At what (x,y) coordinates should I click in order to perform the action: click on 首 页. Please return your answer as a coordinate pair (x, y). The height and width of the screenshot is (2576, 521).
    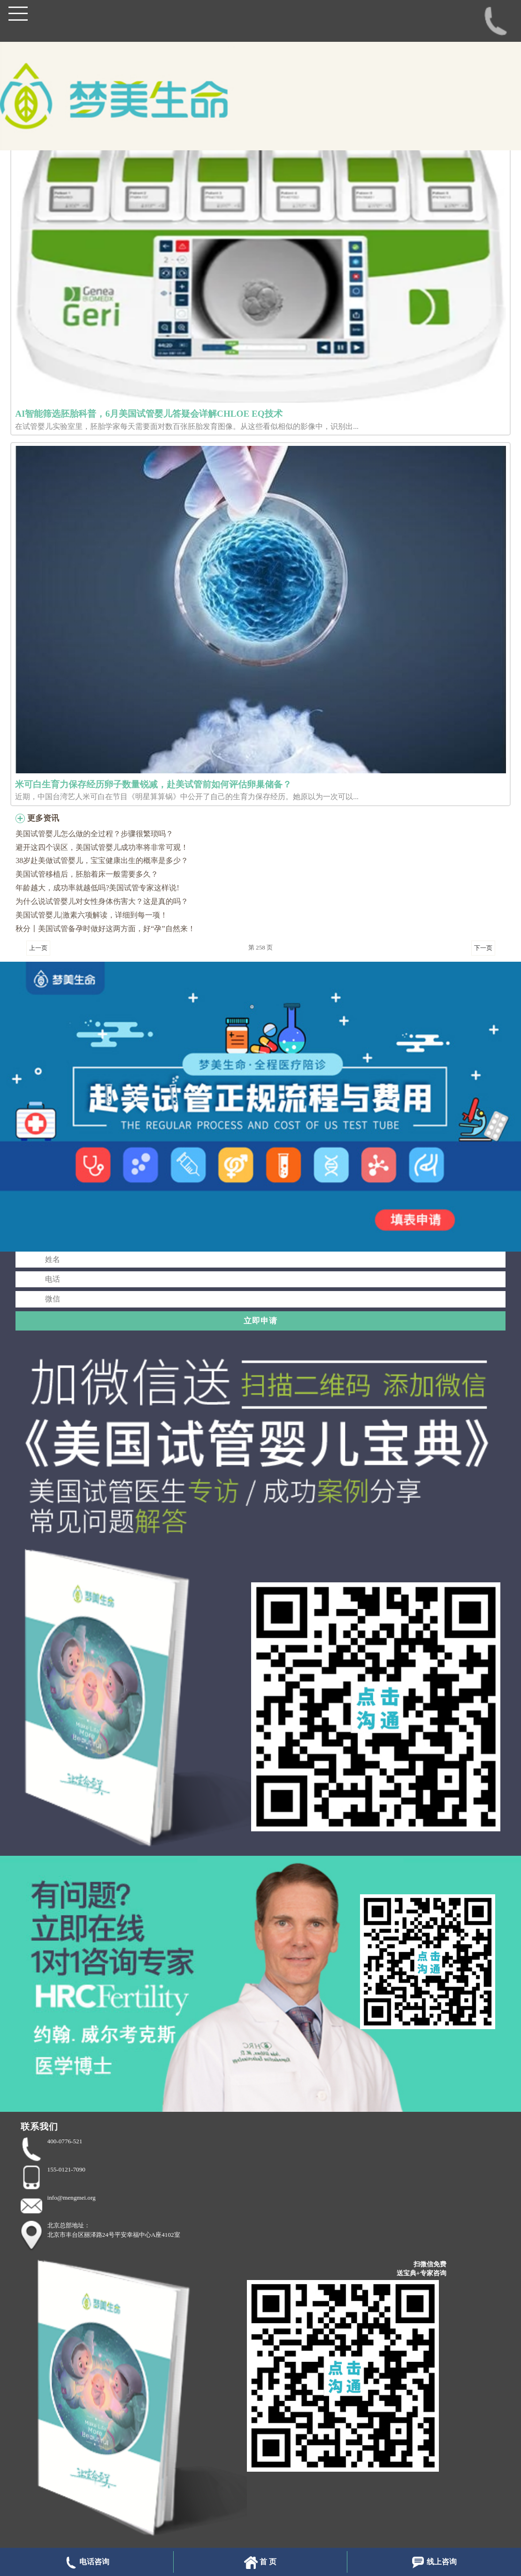
    Looking at the image, I should click on (260, 2562).